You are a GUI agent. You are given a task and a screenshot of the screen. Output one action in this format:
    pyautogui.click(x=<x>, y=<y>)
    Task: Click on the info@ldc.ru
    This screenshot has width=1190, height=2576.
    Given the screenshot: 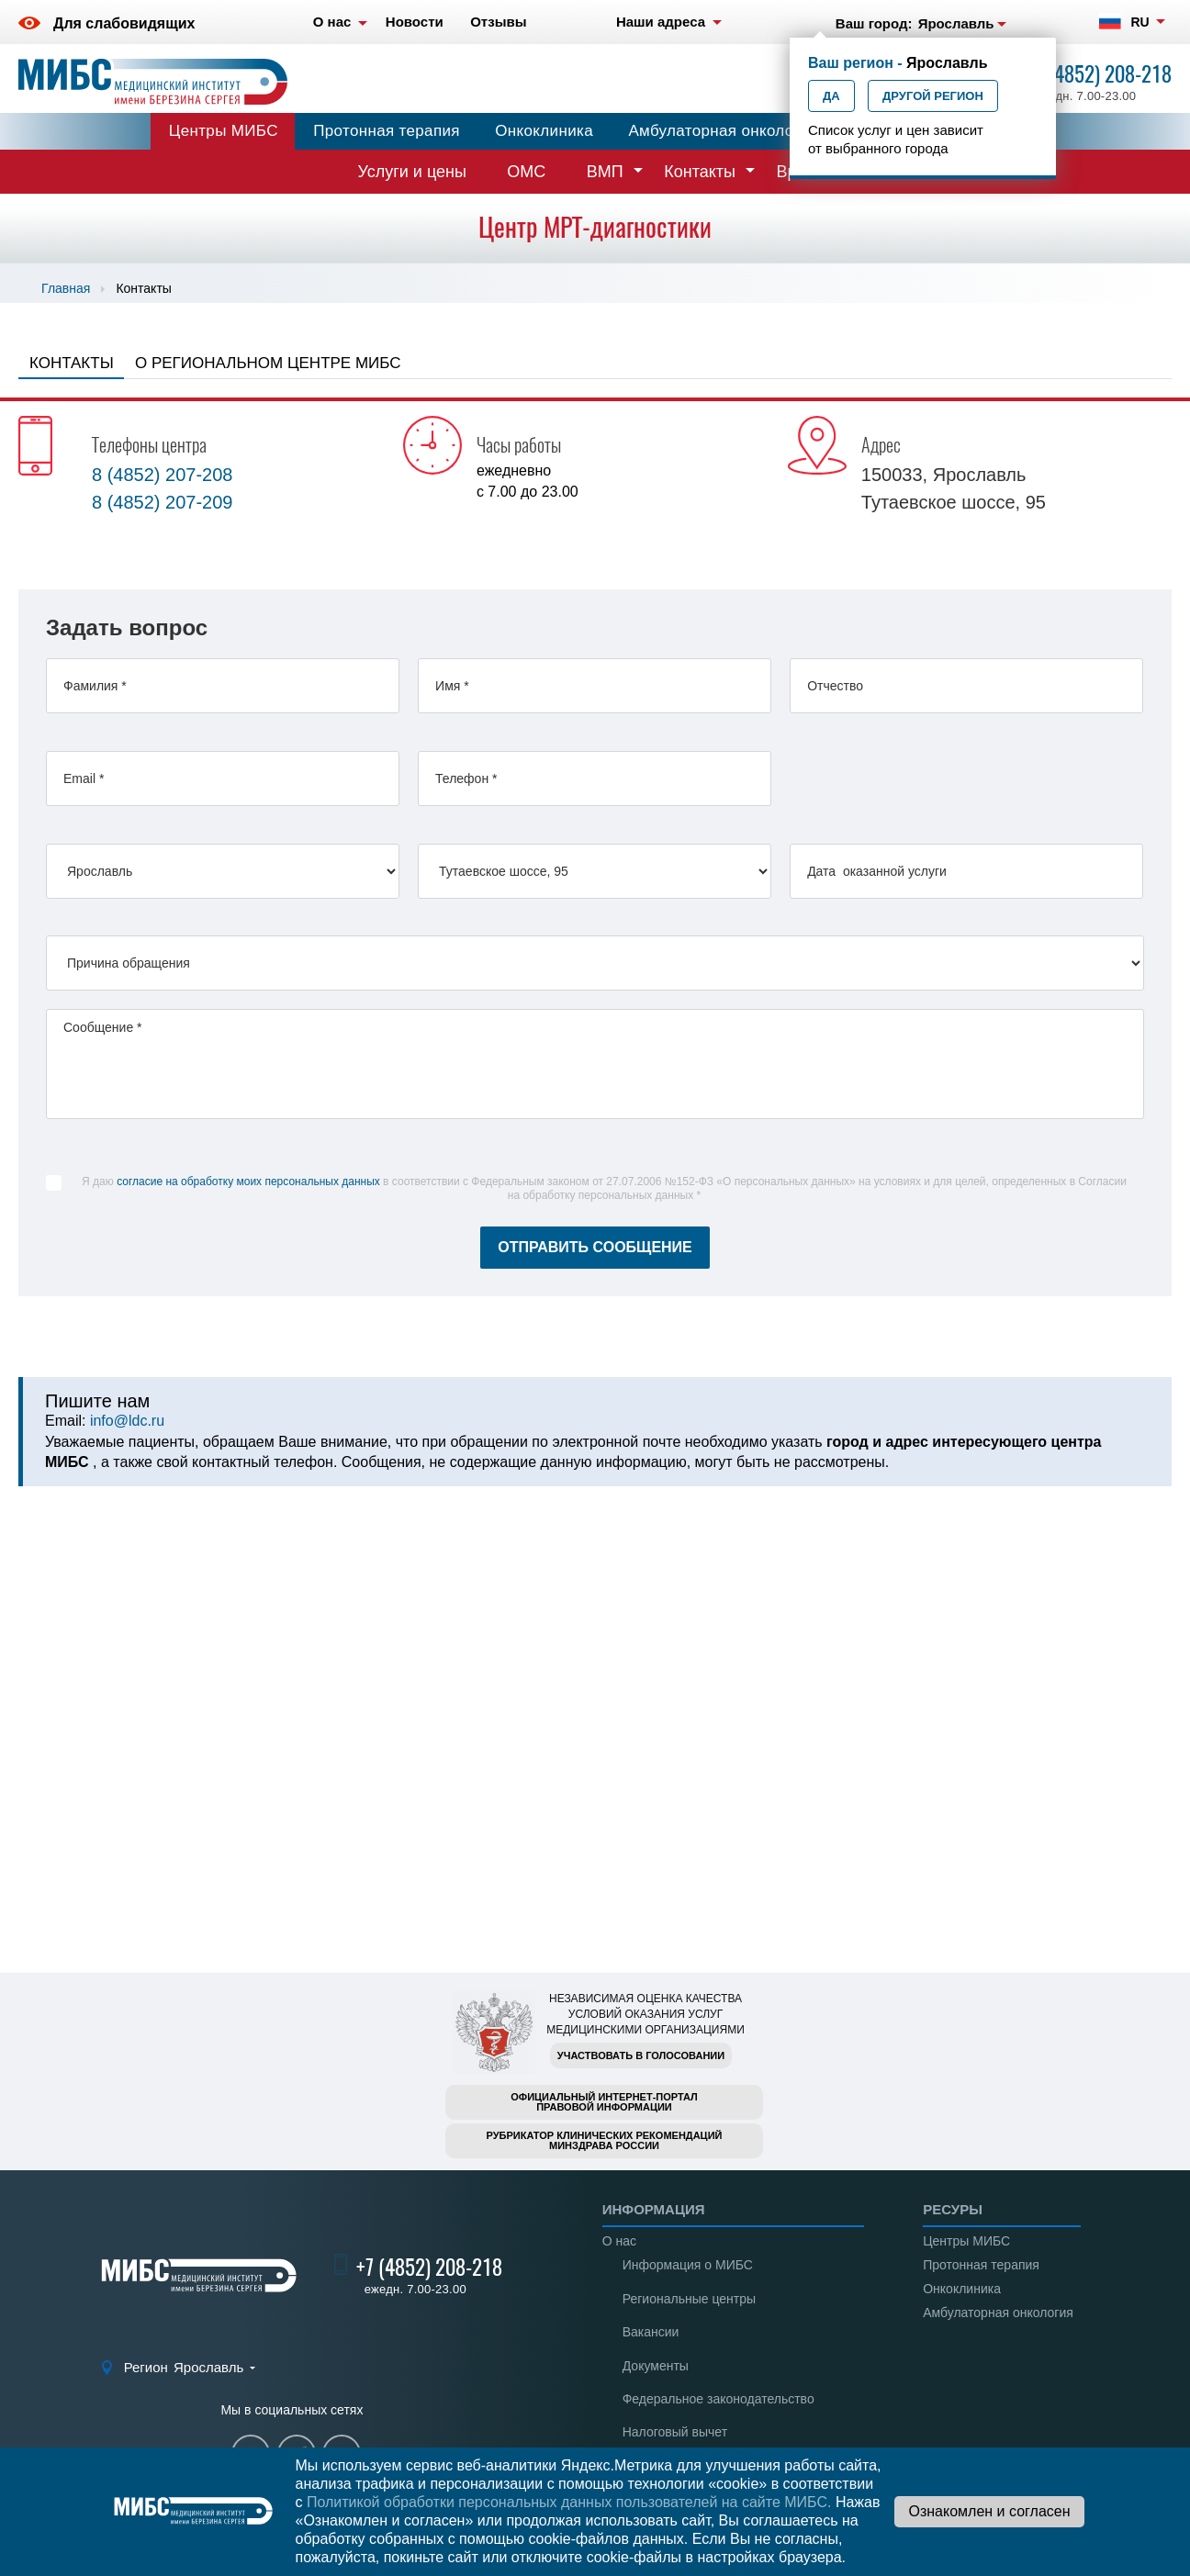 What is the action you would take?
    pyautogui.click(x=127, y=1420)
    